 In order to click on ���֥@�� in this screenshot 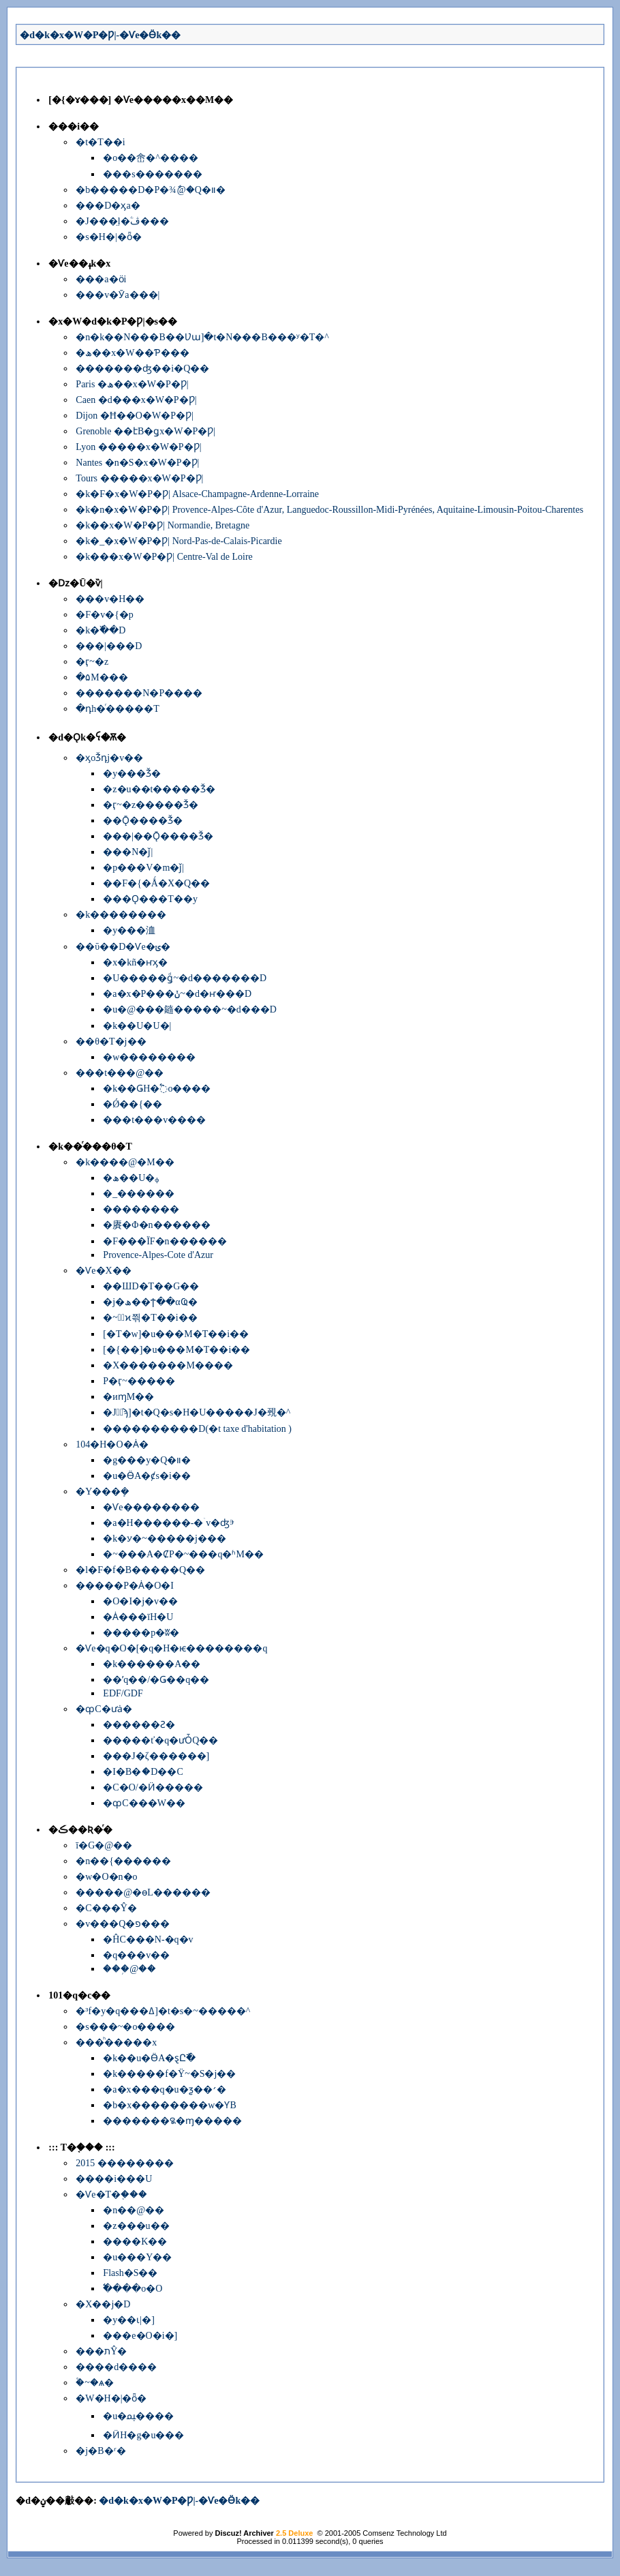, I will do `click(129, 1969)`.